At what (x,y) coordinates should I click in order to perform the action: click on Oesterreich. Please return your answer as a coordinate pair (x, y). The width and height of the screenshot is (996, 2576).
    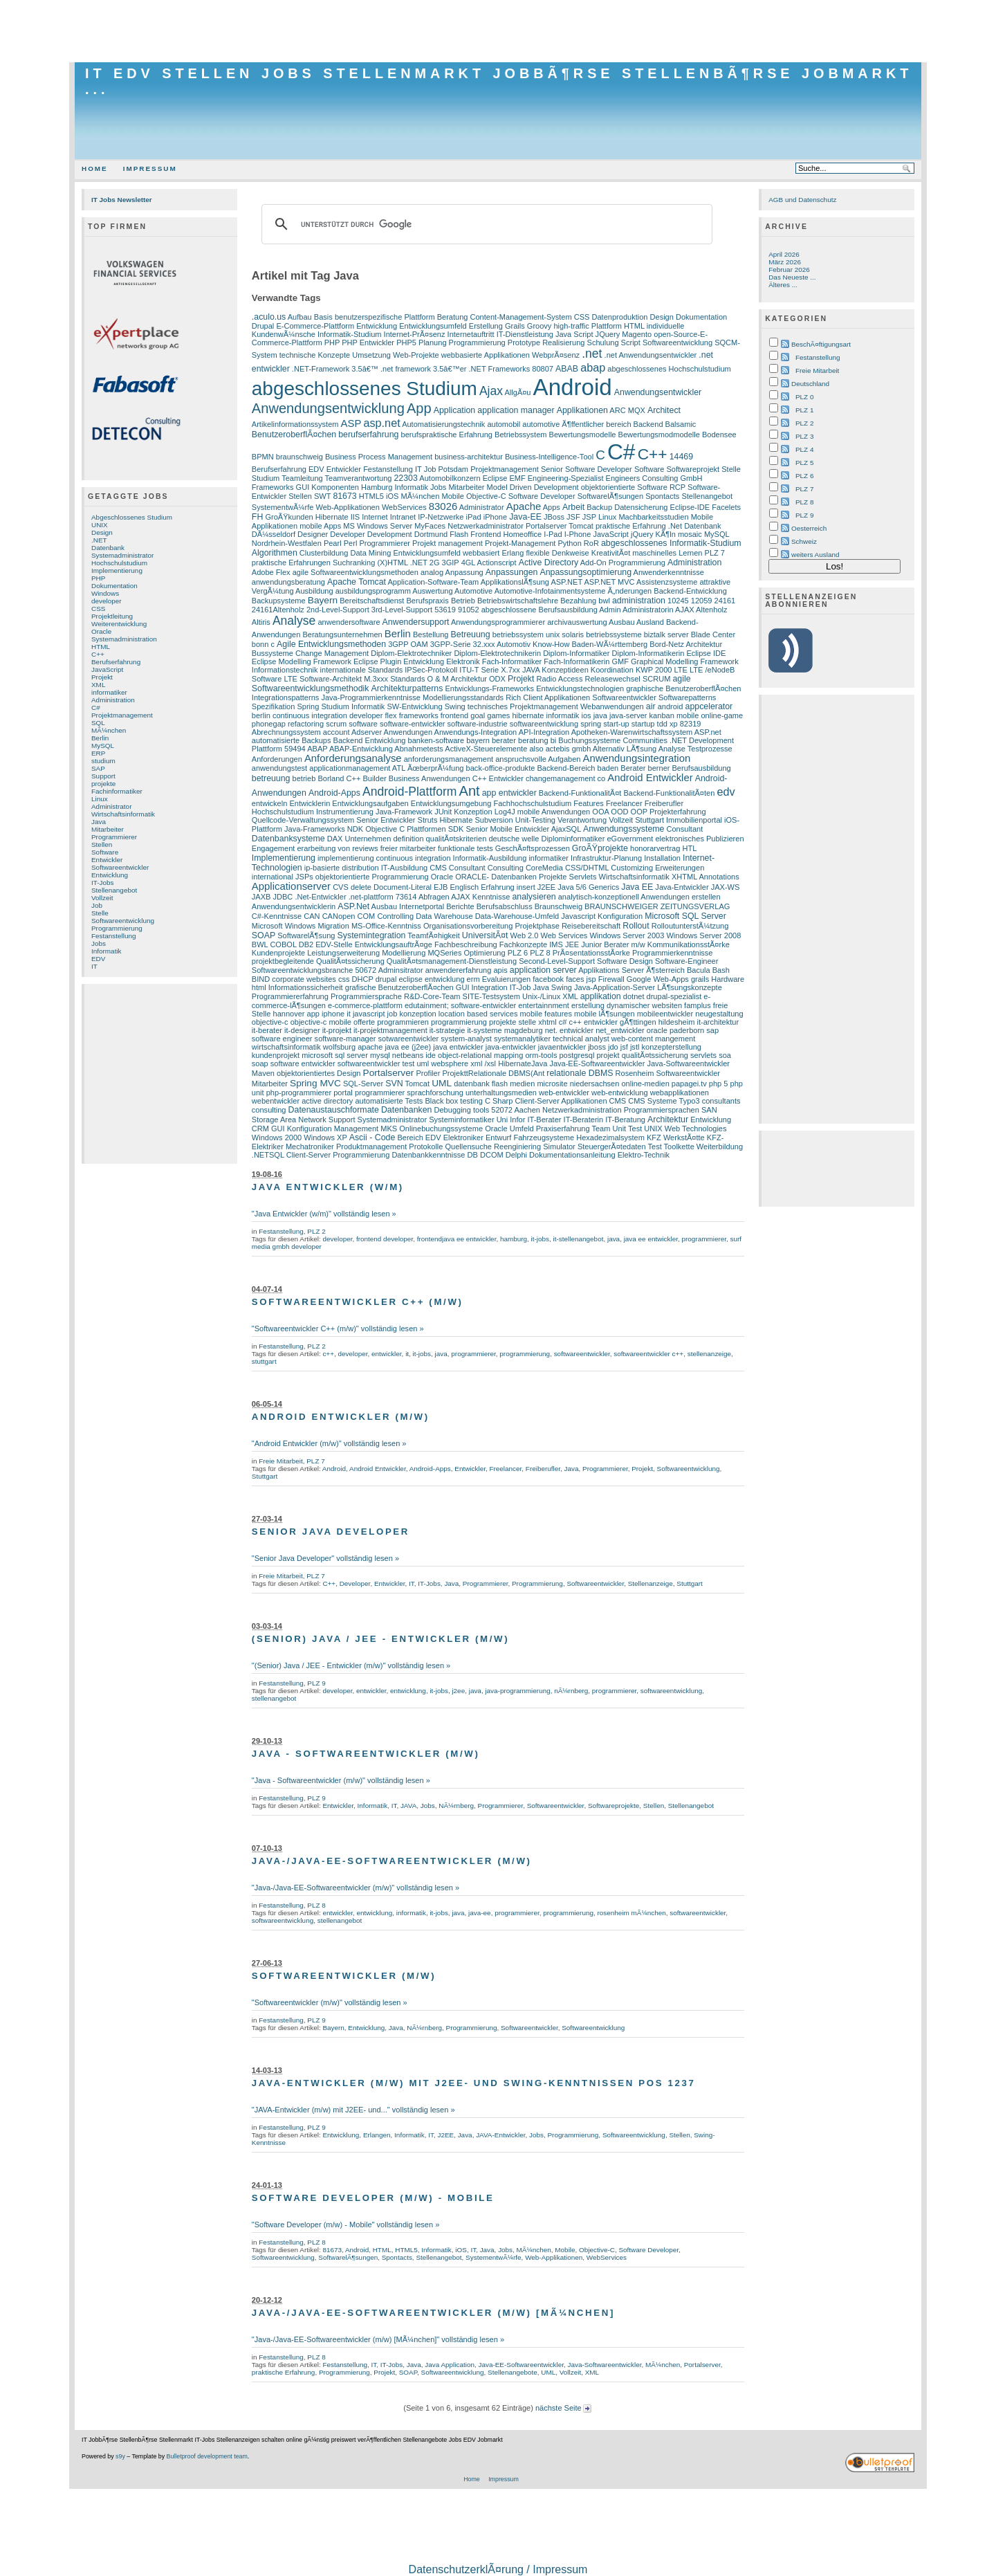
    Looking at the image, I should click on (809, 528).